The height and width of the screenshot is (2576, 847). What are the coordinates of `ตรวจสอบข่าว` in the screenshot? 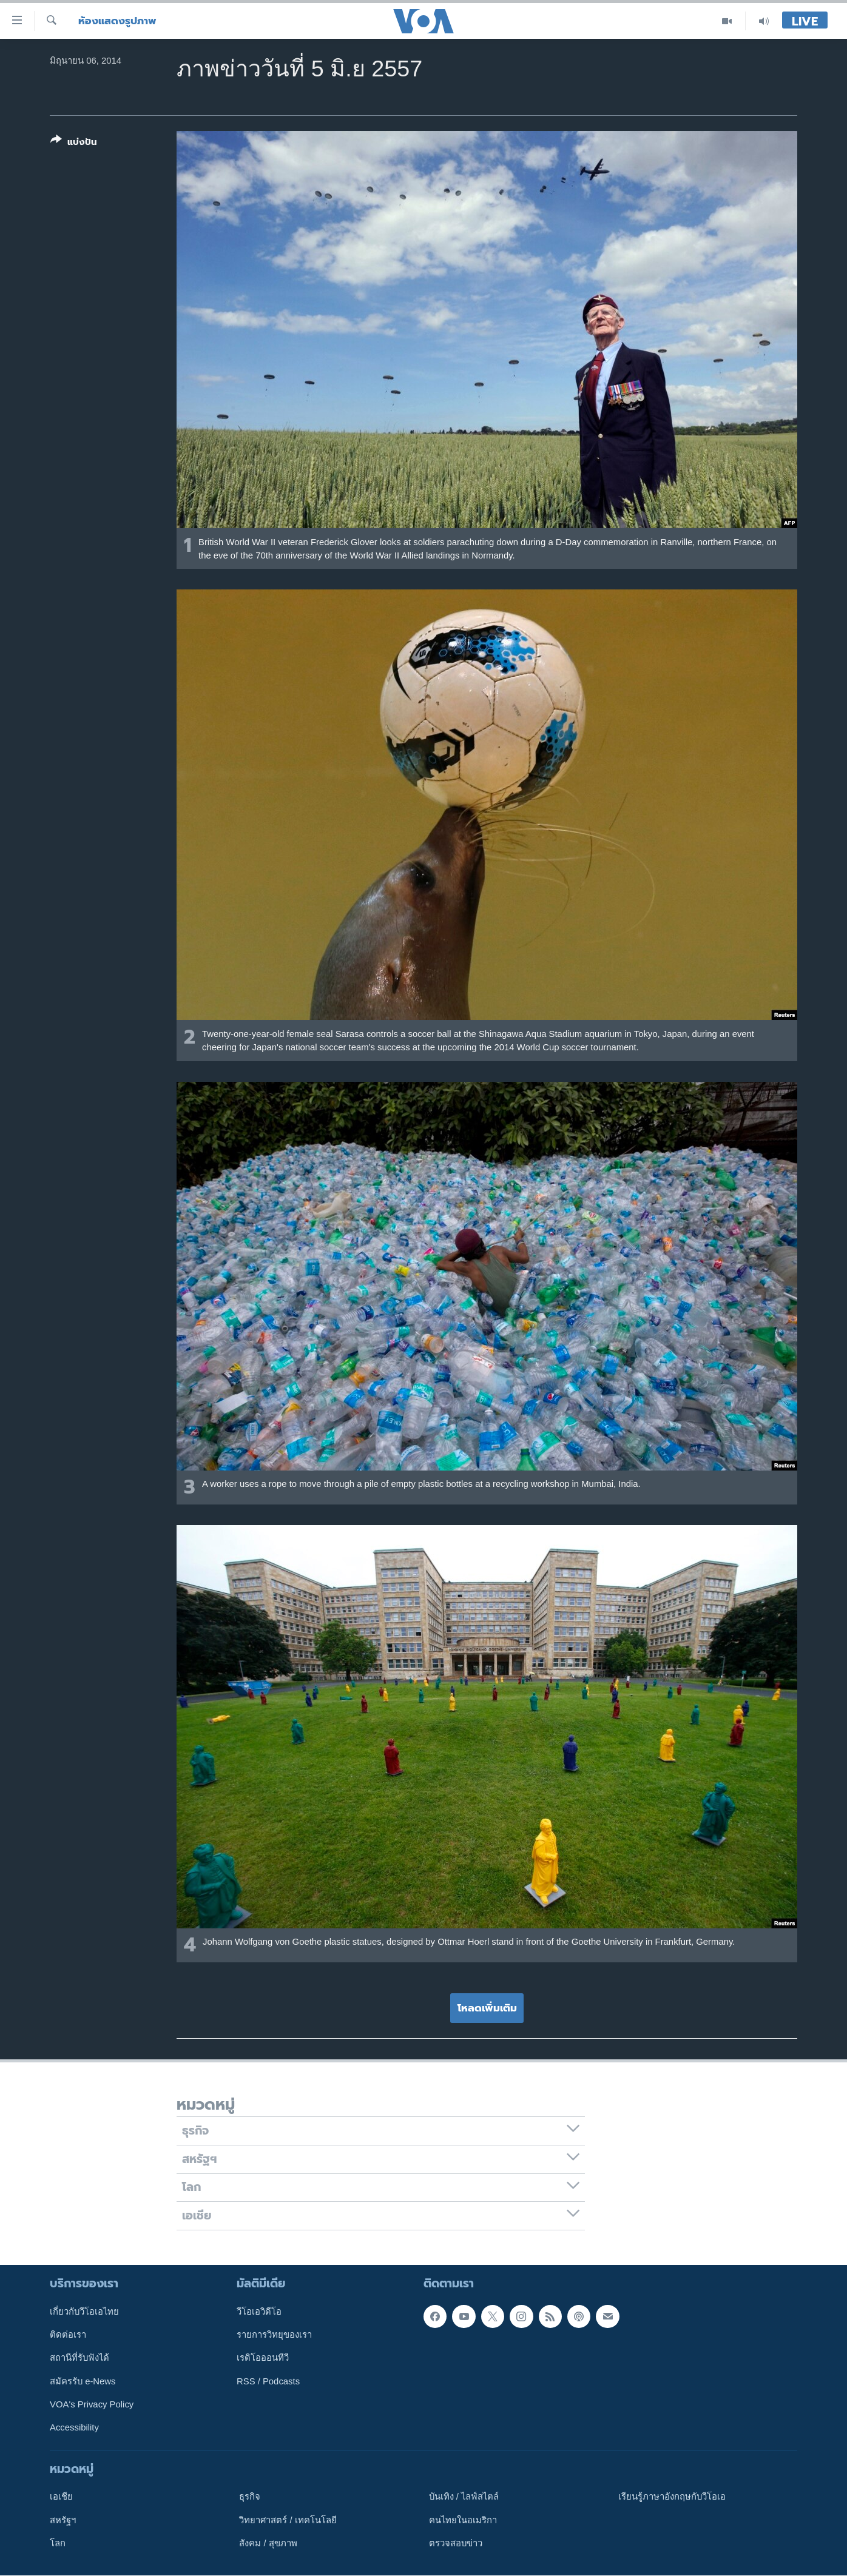 It's located at (455, 2543).